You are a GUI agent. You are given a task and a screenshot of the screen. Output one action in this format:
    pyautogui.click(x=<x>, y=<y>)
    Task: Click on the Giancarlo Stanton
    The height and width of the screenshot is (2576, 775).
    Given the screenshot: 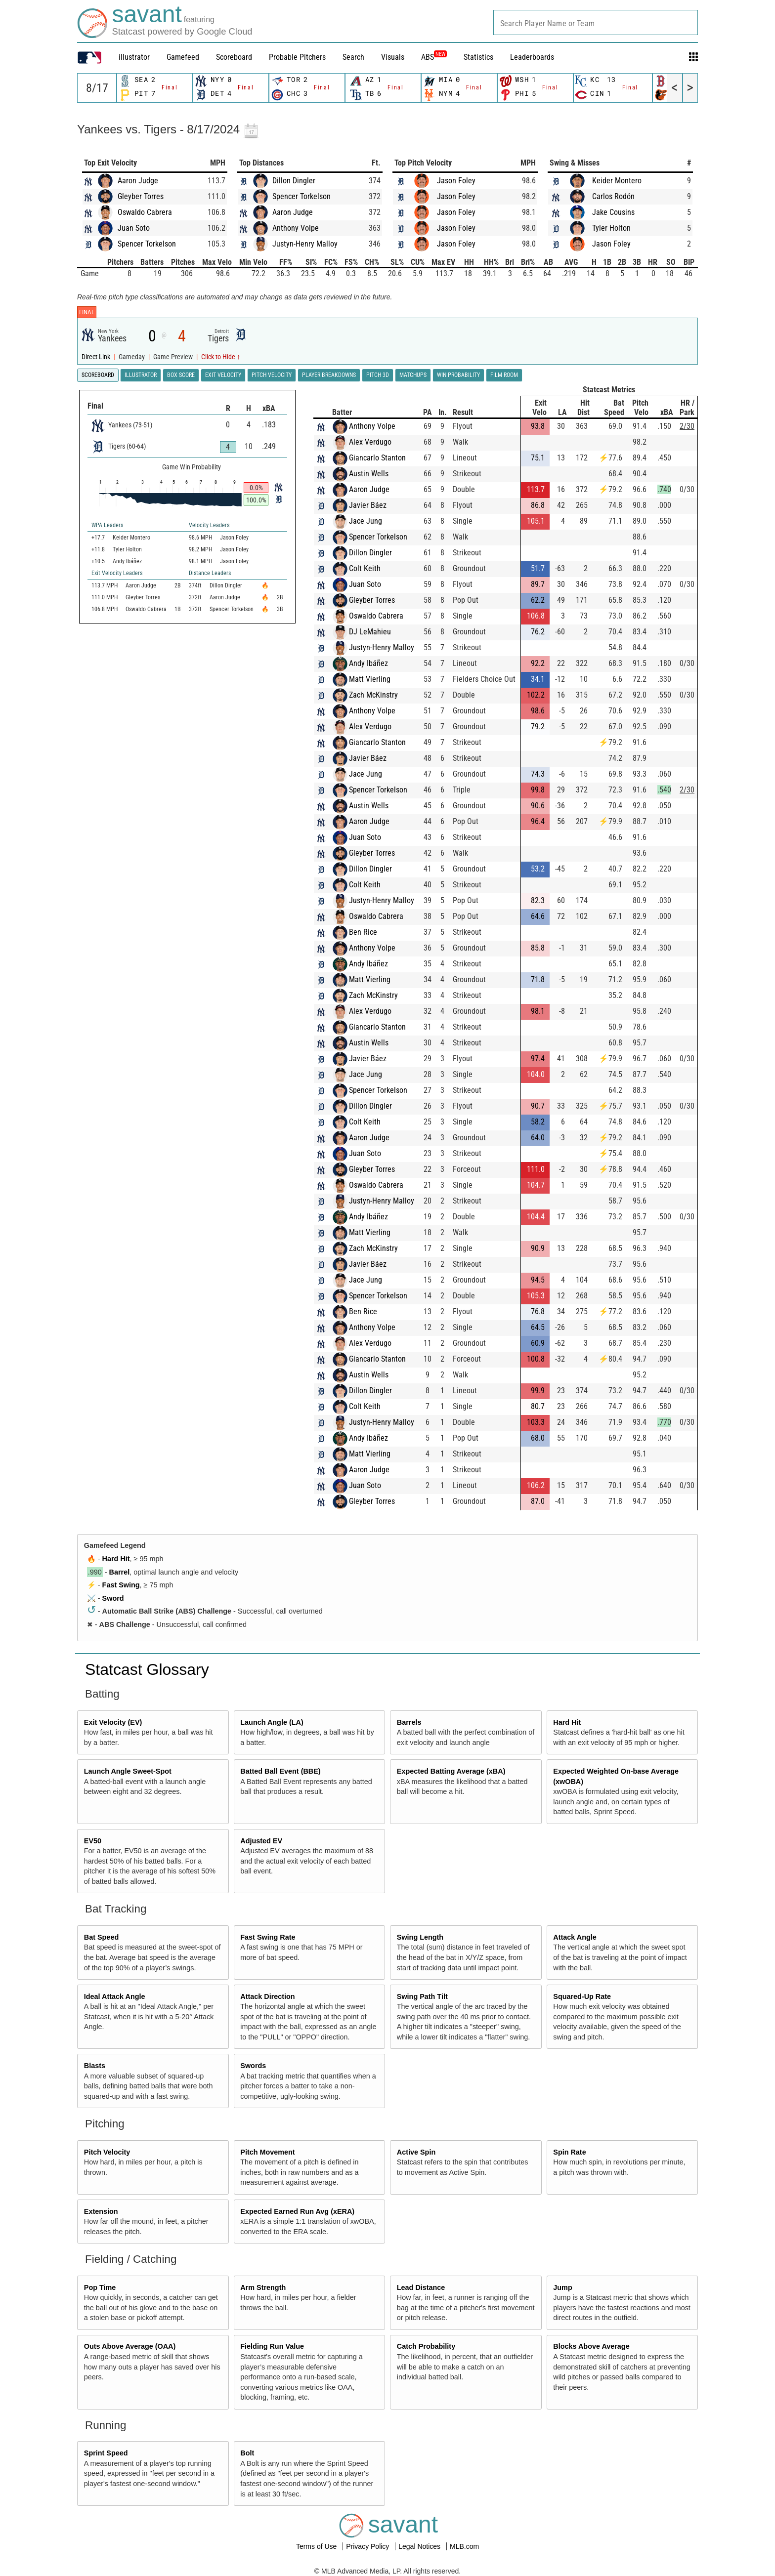 What is the action you would take?
    pyautogui.click(x=377, y=457)
    